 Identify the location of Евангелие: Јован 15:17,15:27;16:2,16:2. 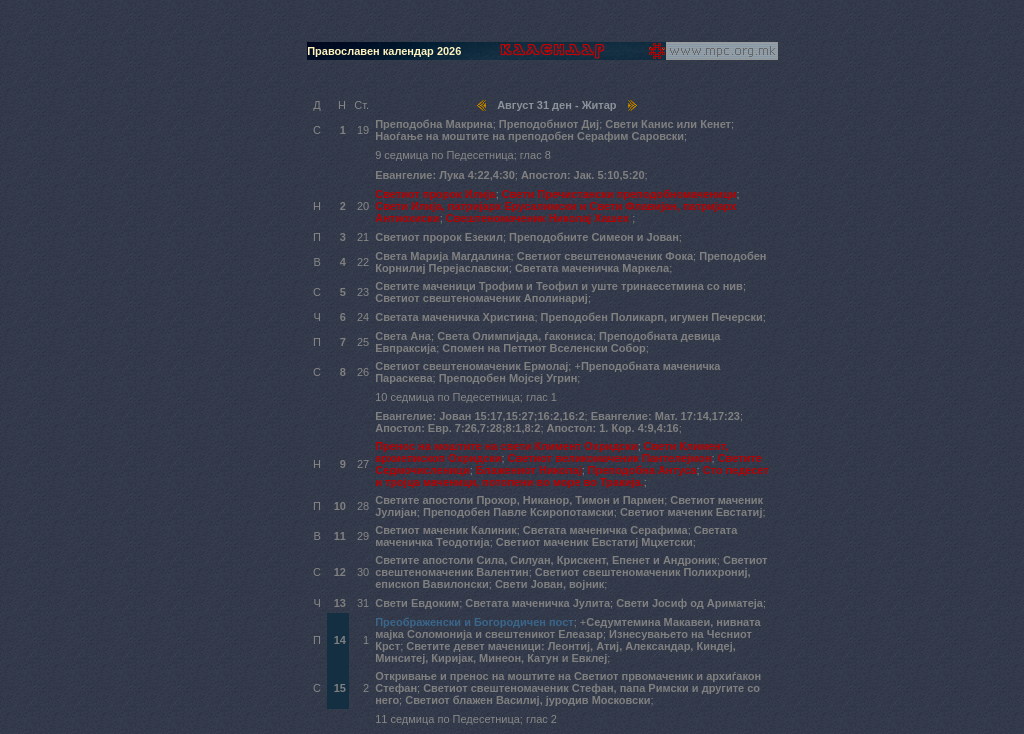
(479, 416).